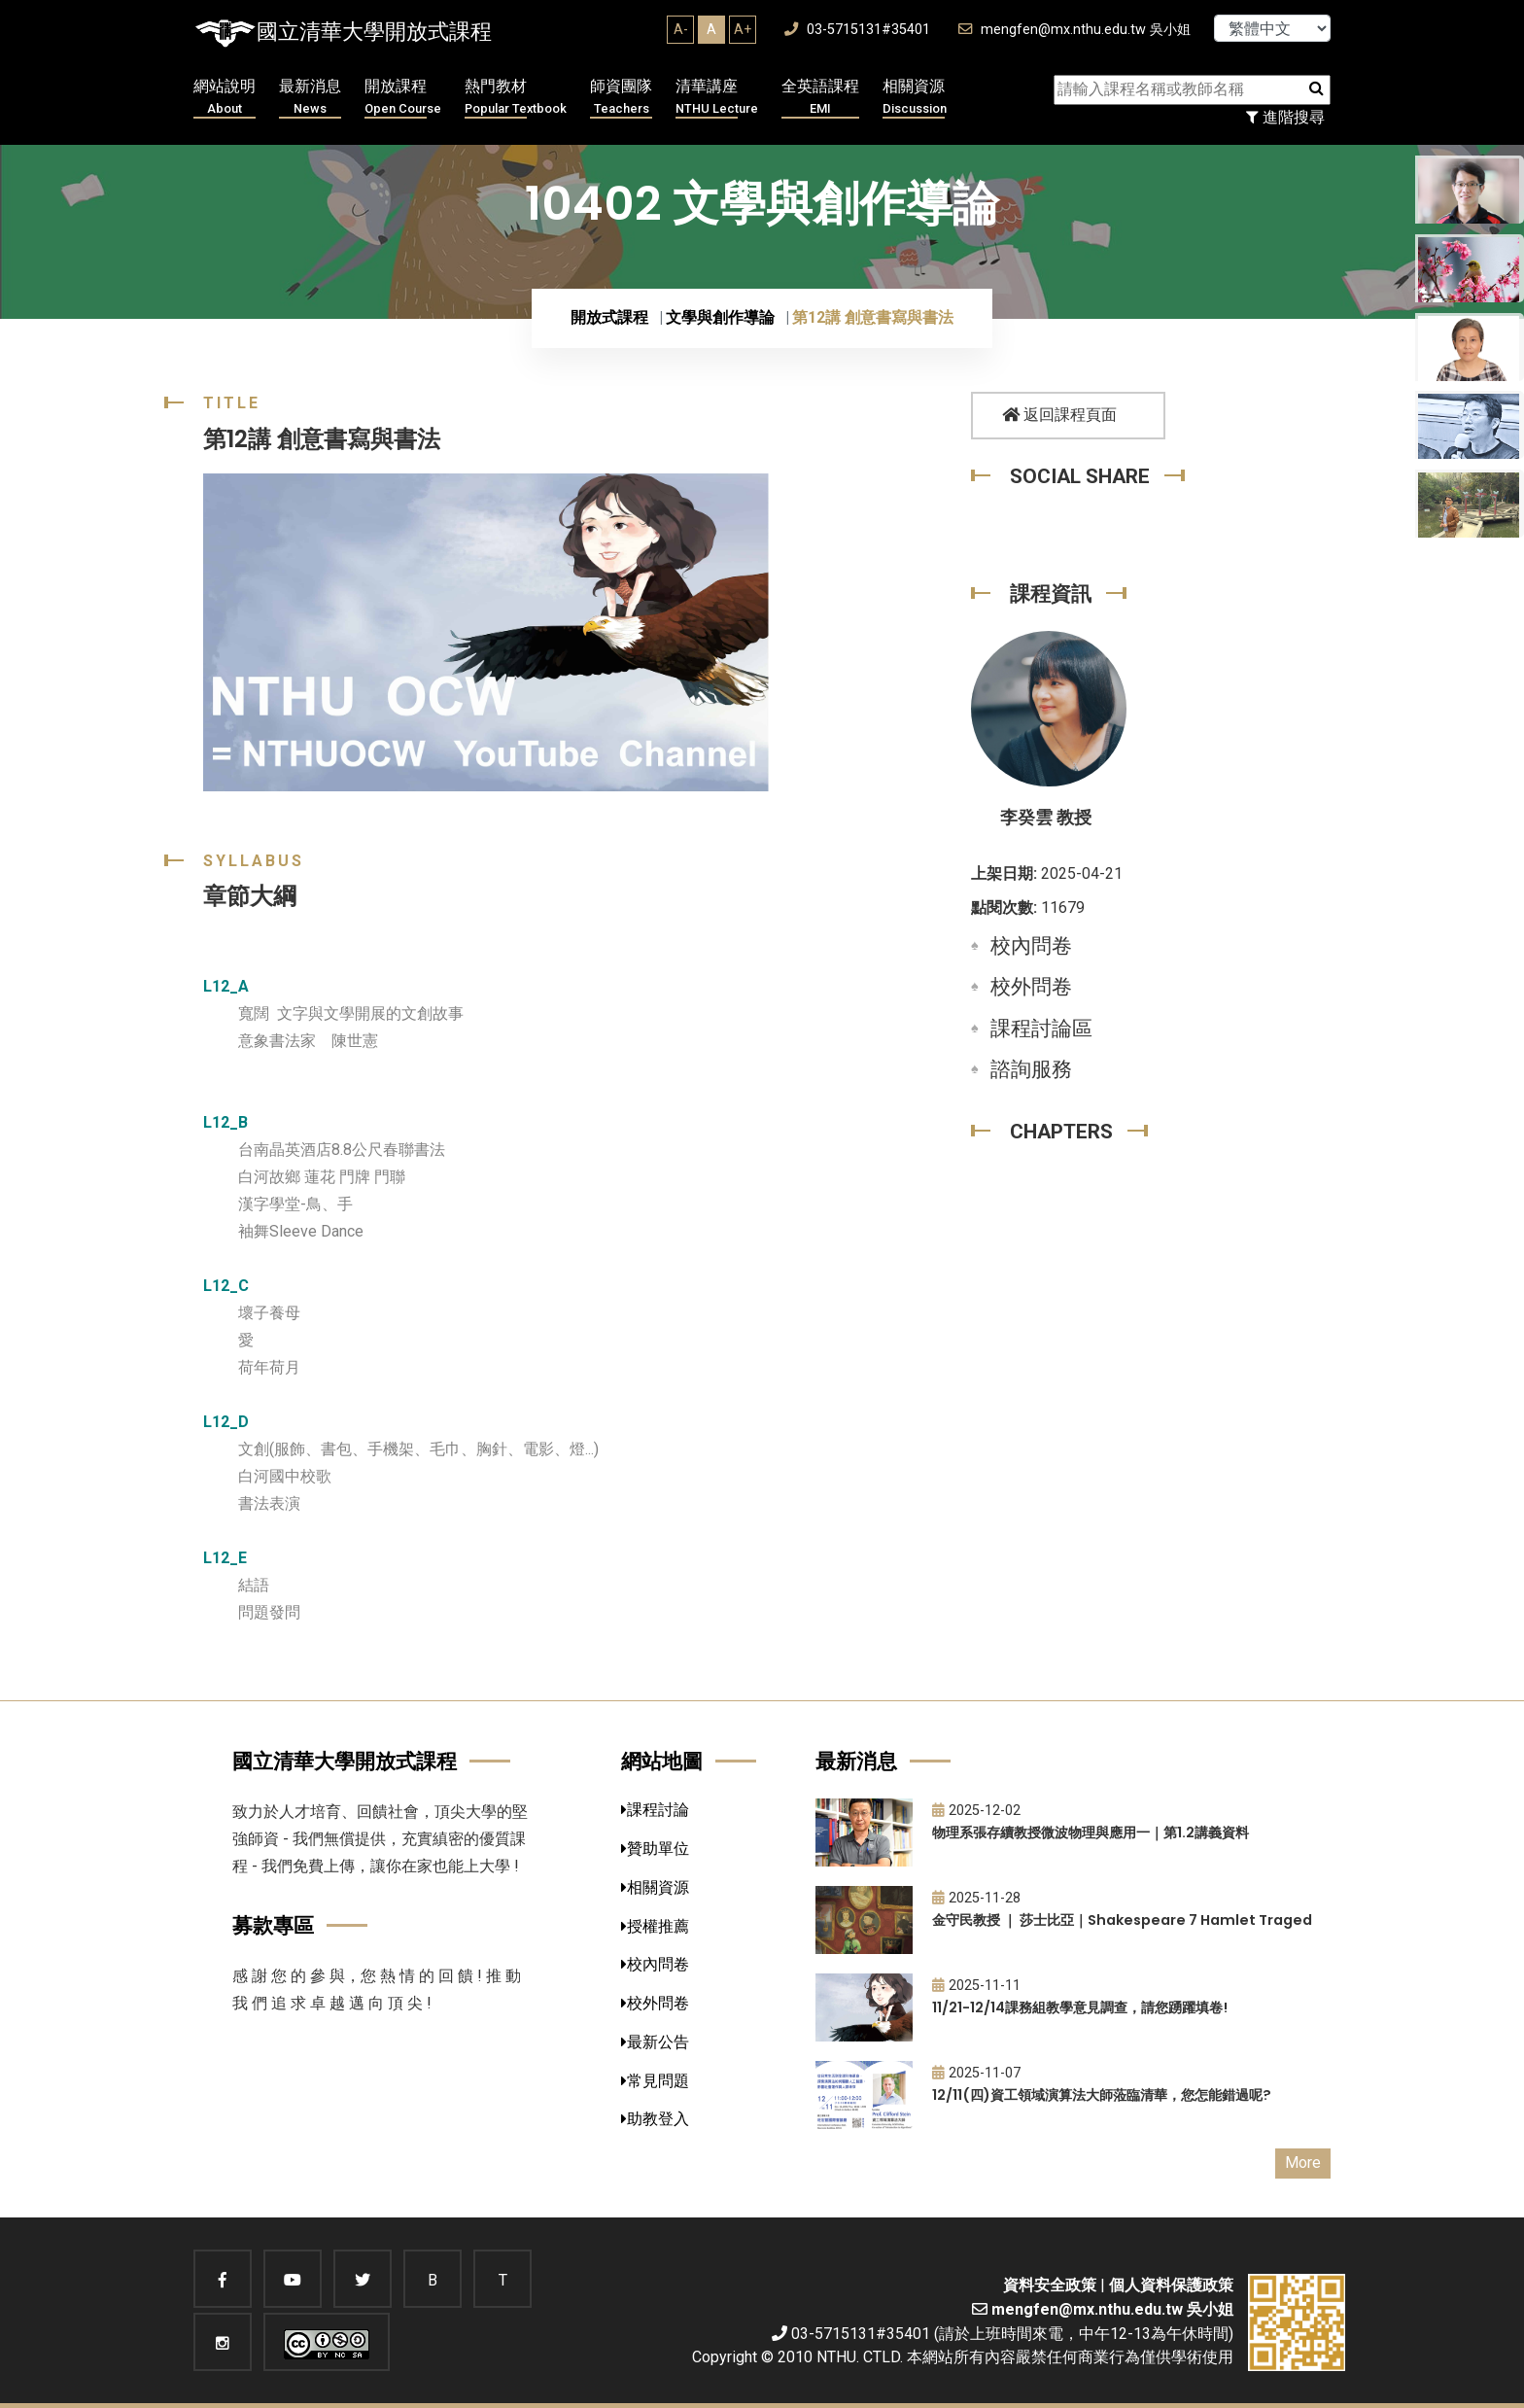  Describe the element at coordinates (1080, 2007) in the screenshot. I see `11/21-12/14課務組教學意見調查，請您踴躍填卷!` at that location.